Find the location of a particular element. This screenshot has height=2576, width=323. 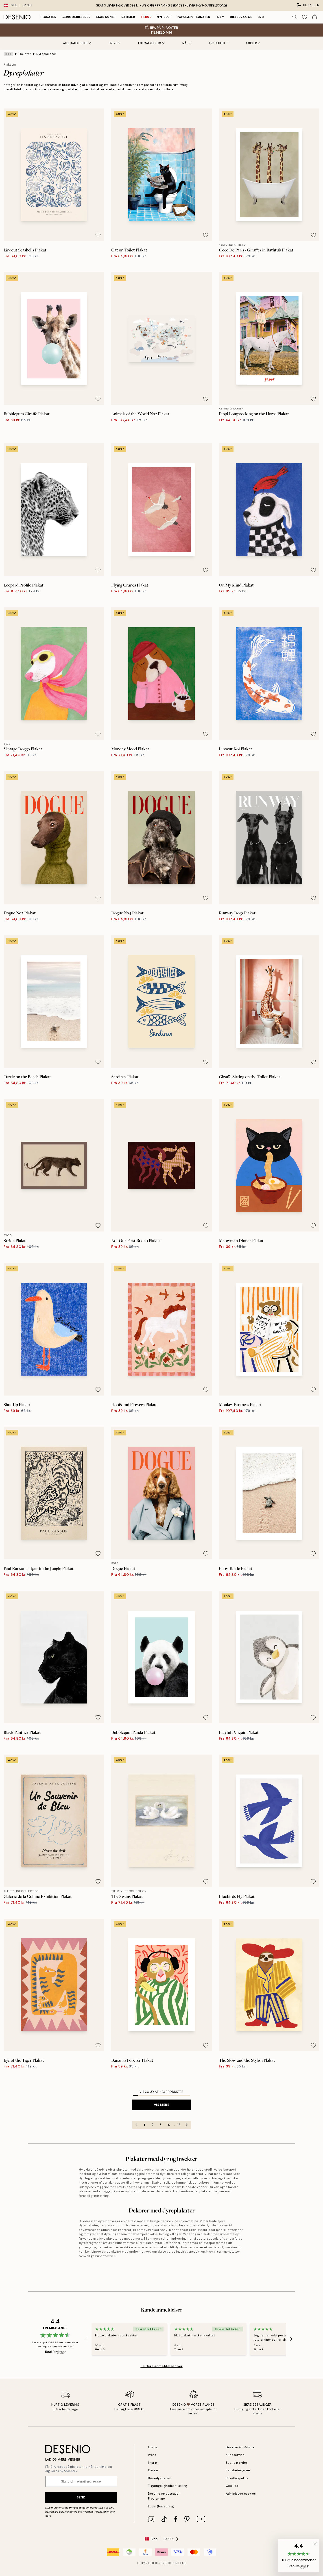

Spor din ordre is located at coordinates (236, 2463).